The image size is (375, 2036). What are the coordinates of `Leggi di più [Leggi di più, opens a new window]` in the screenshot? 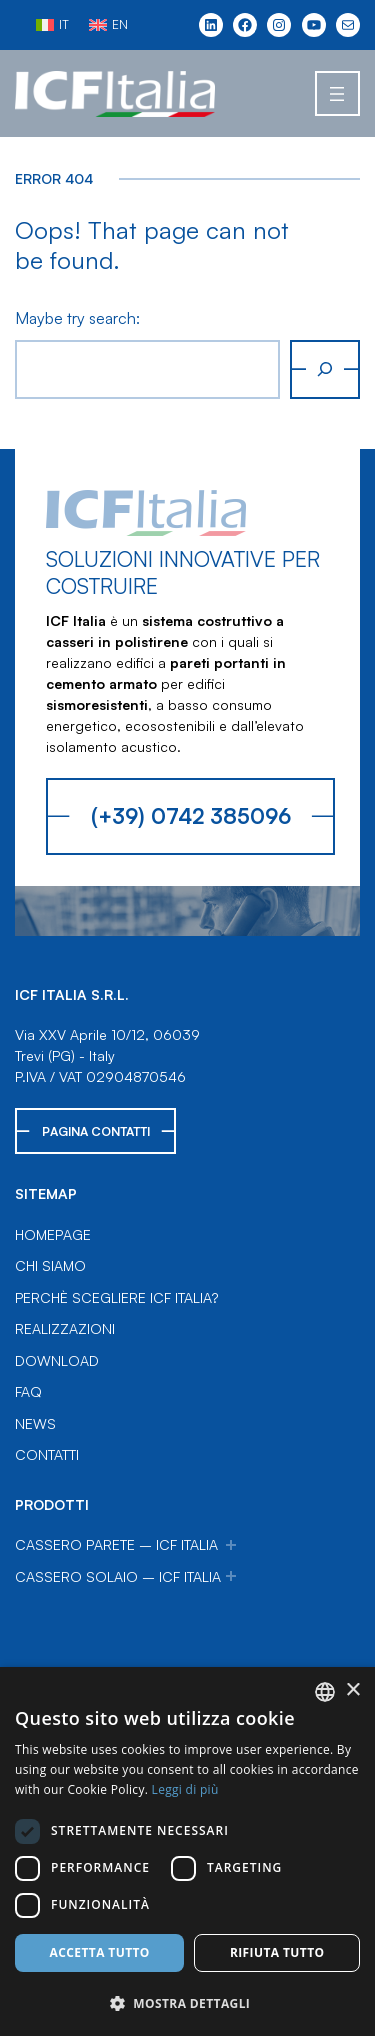 It's located at (185, 1789).